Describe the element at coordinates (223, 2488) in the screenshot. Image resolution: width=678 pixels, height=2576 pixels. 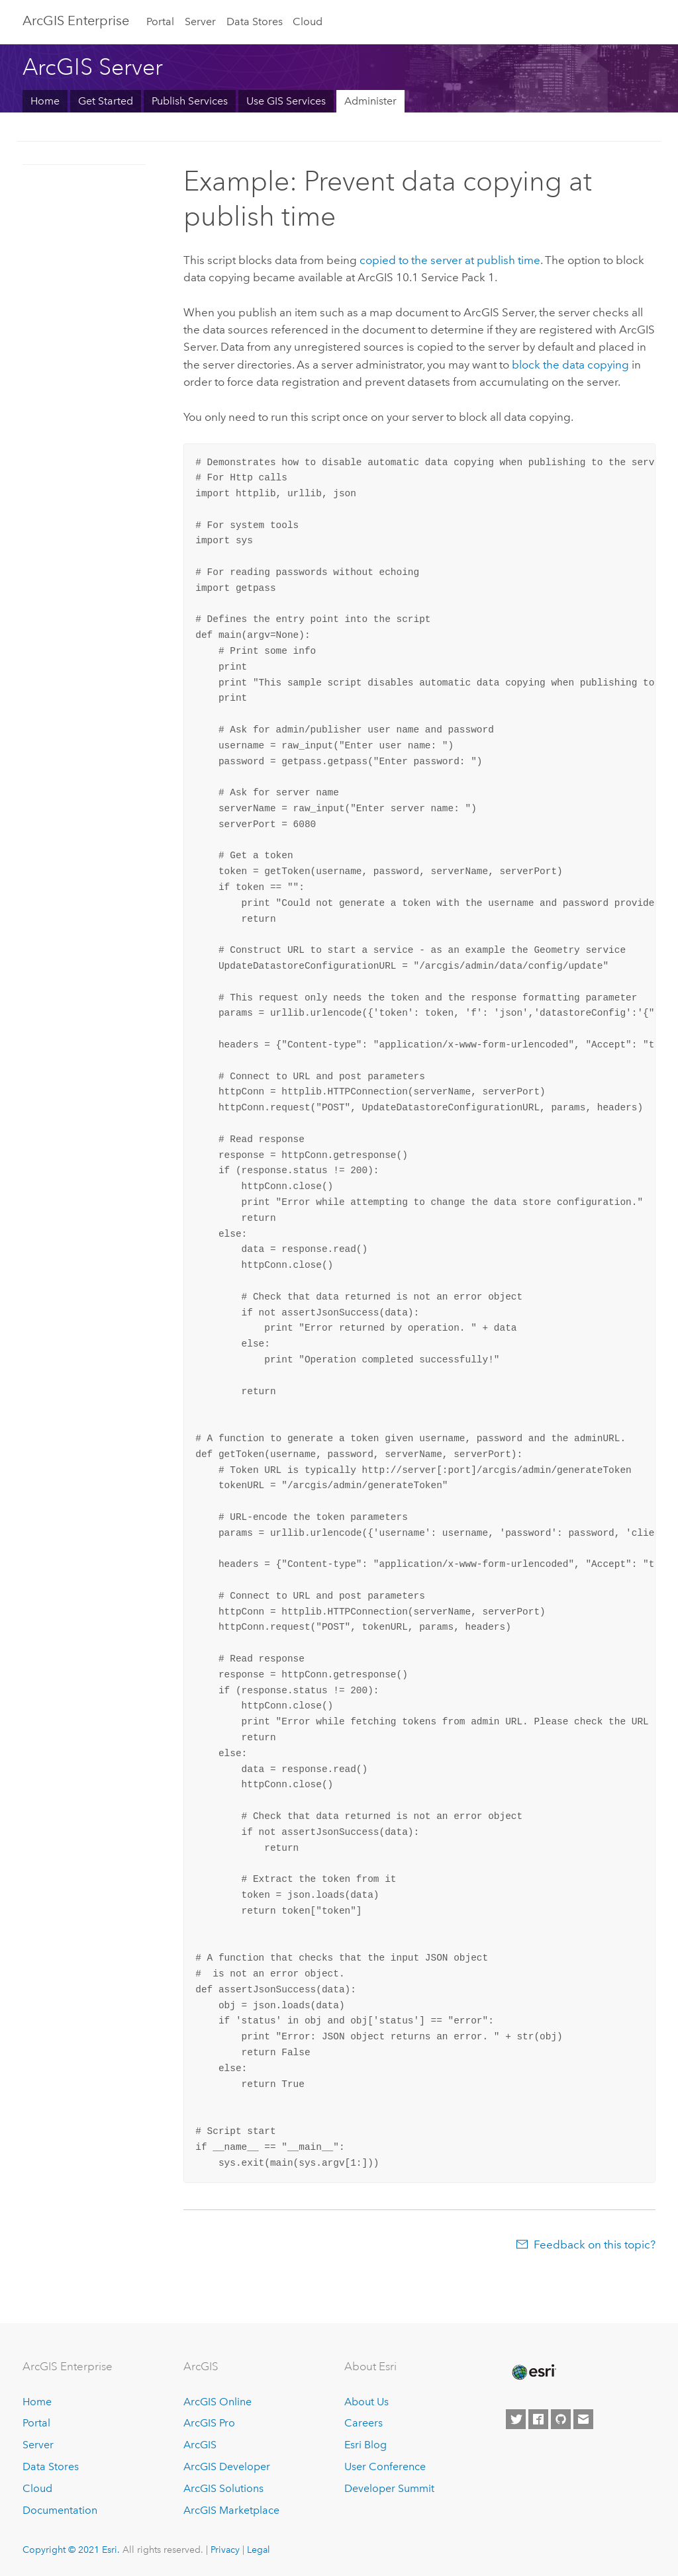
I see `ArcGIS Solutions` at that location.